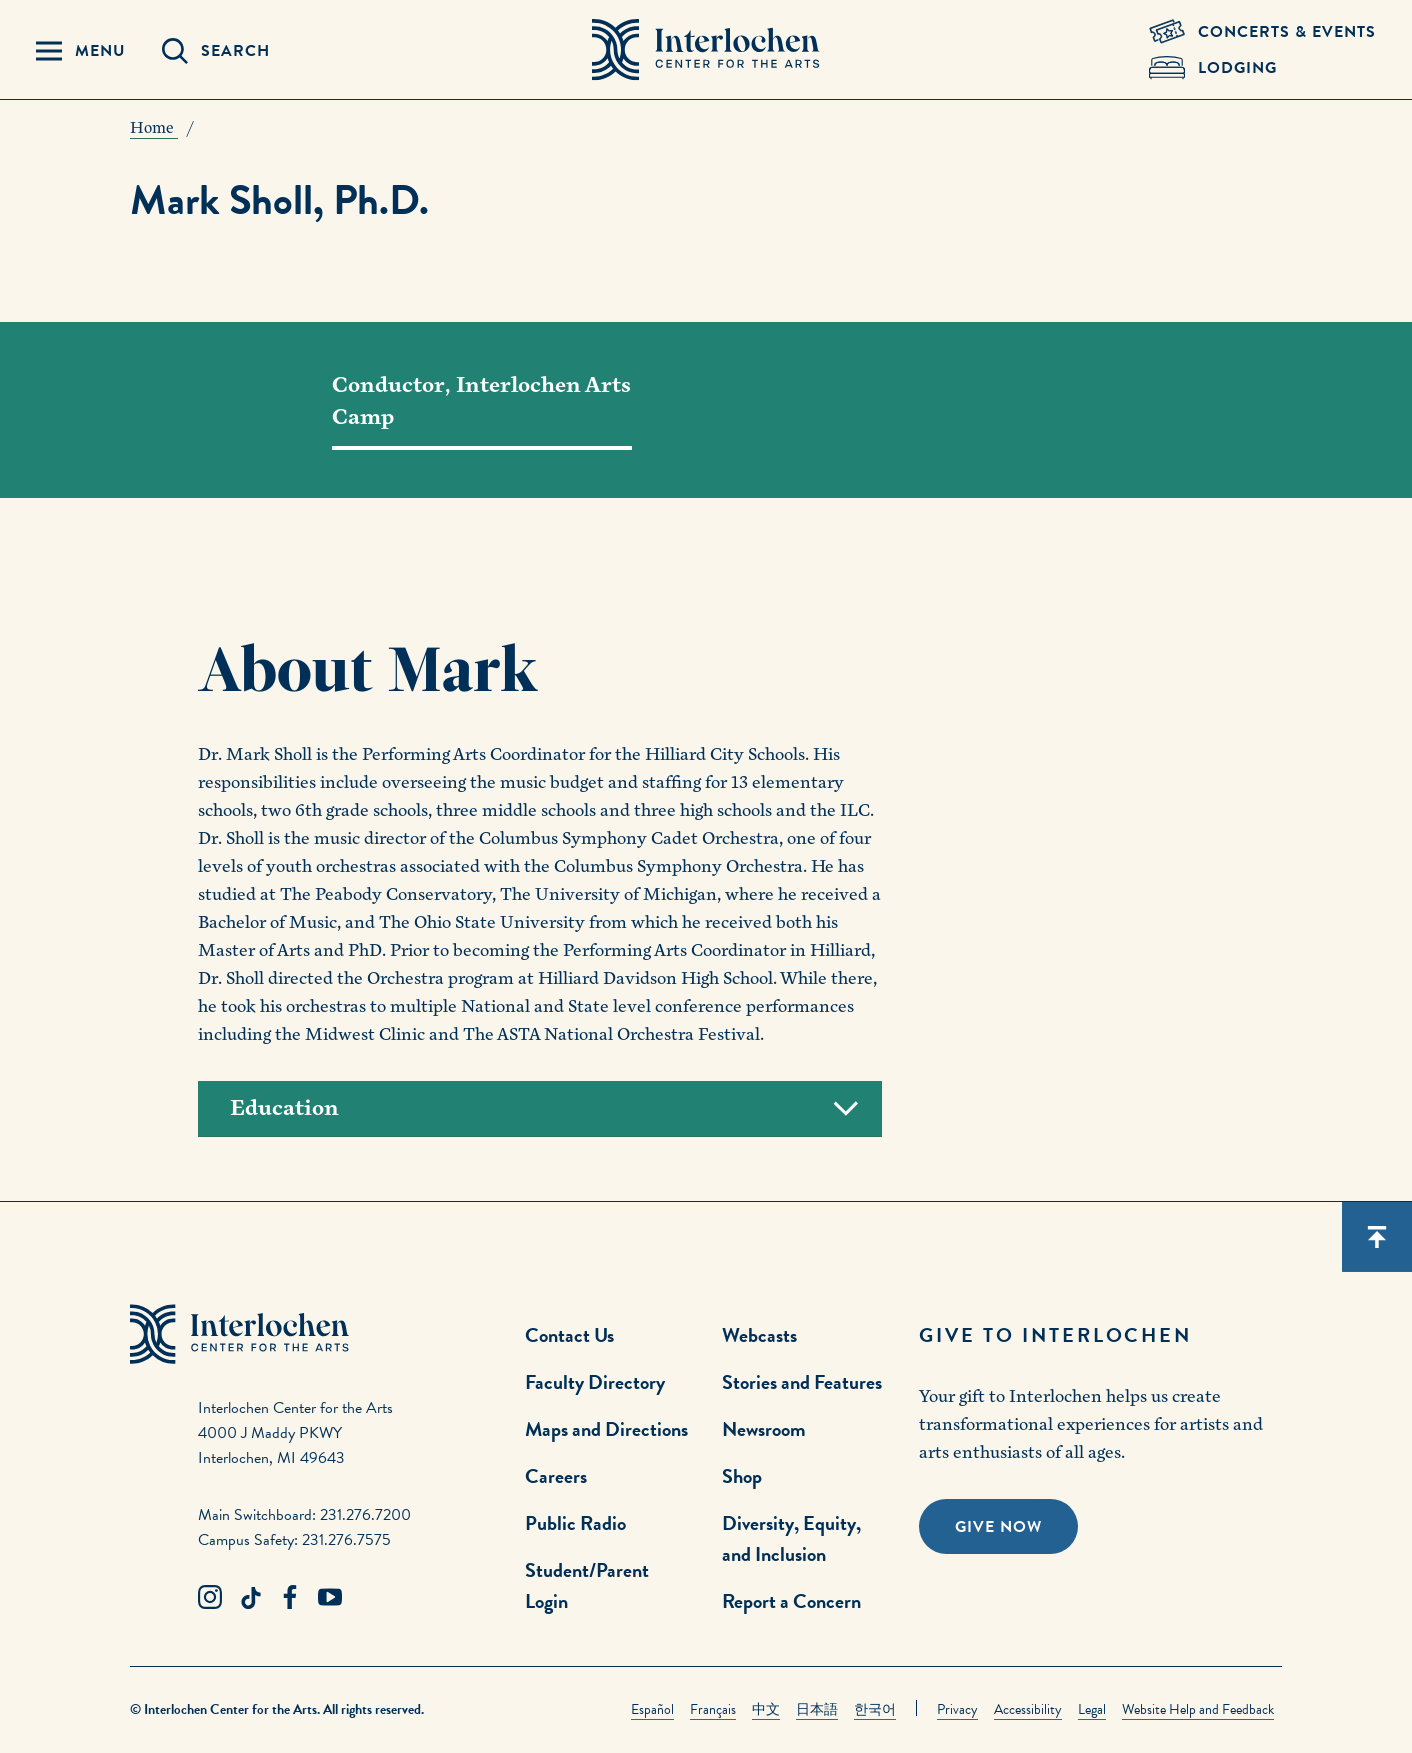 The height and width of the screenshot is (1753, 1412). What do you see at coordinates (575, 1523) in the screenshot?
I see `Public Radio` at bounding box center [575, 1523].